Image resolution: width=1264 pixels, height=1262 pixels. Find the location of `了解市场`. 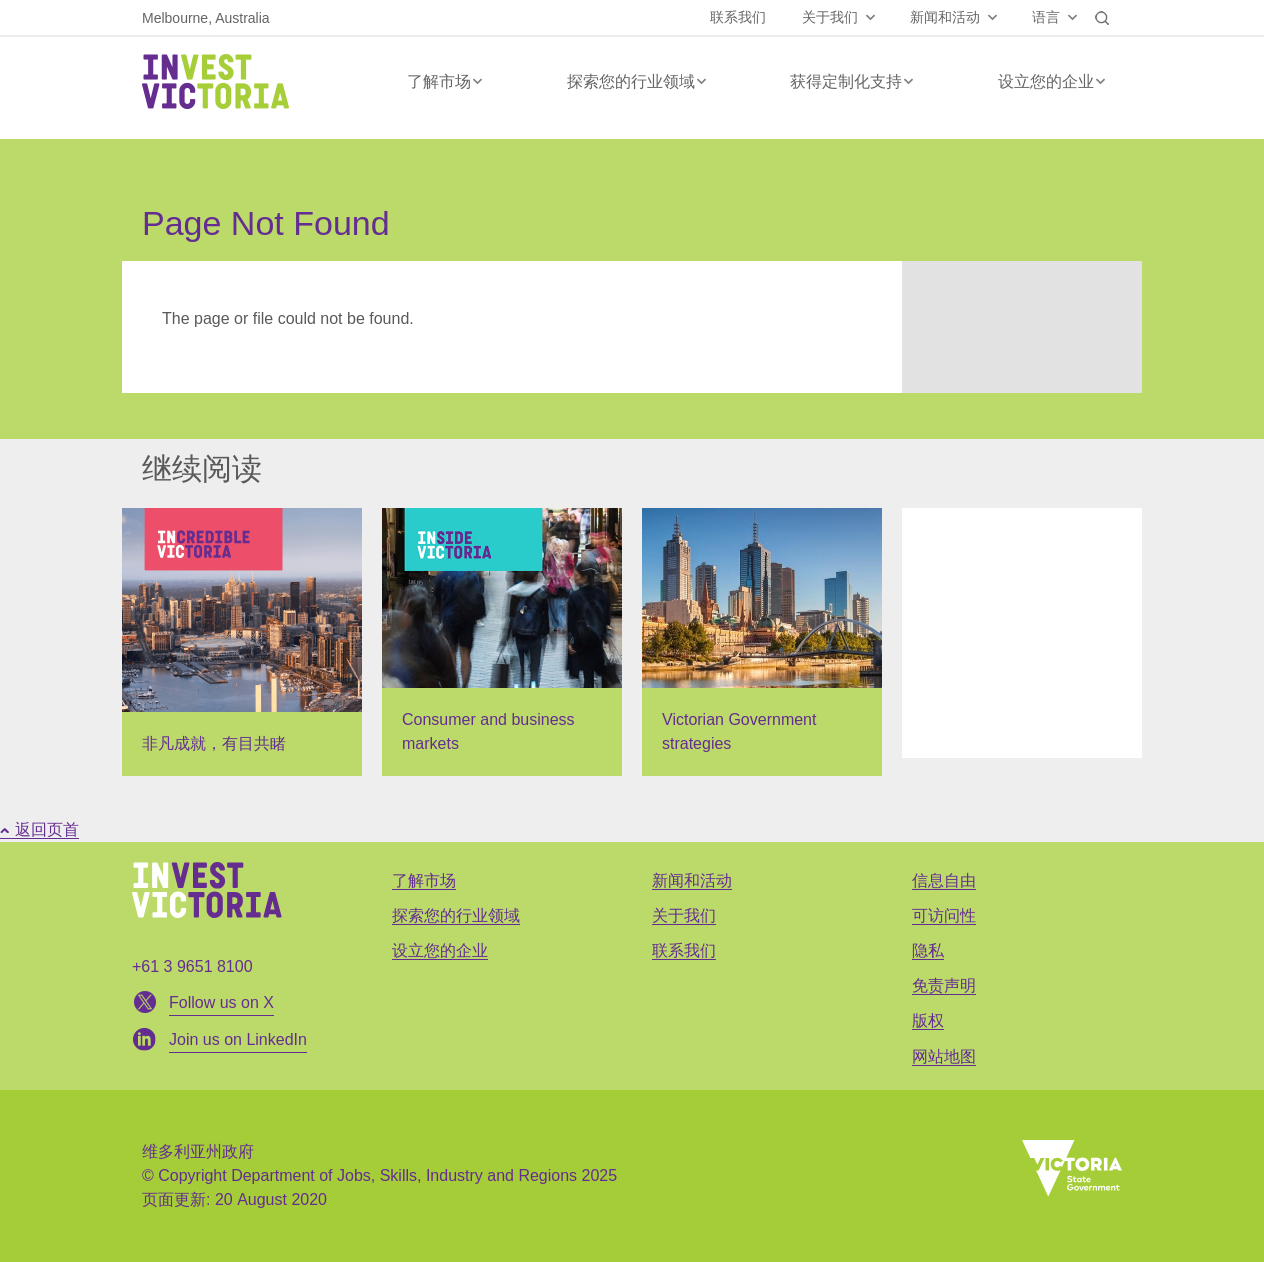

了解市场 is located at coordinates (439, 81).